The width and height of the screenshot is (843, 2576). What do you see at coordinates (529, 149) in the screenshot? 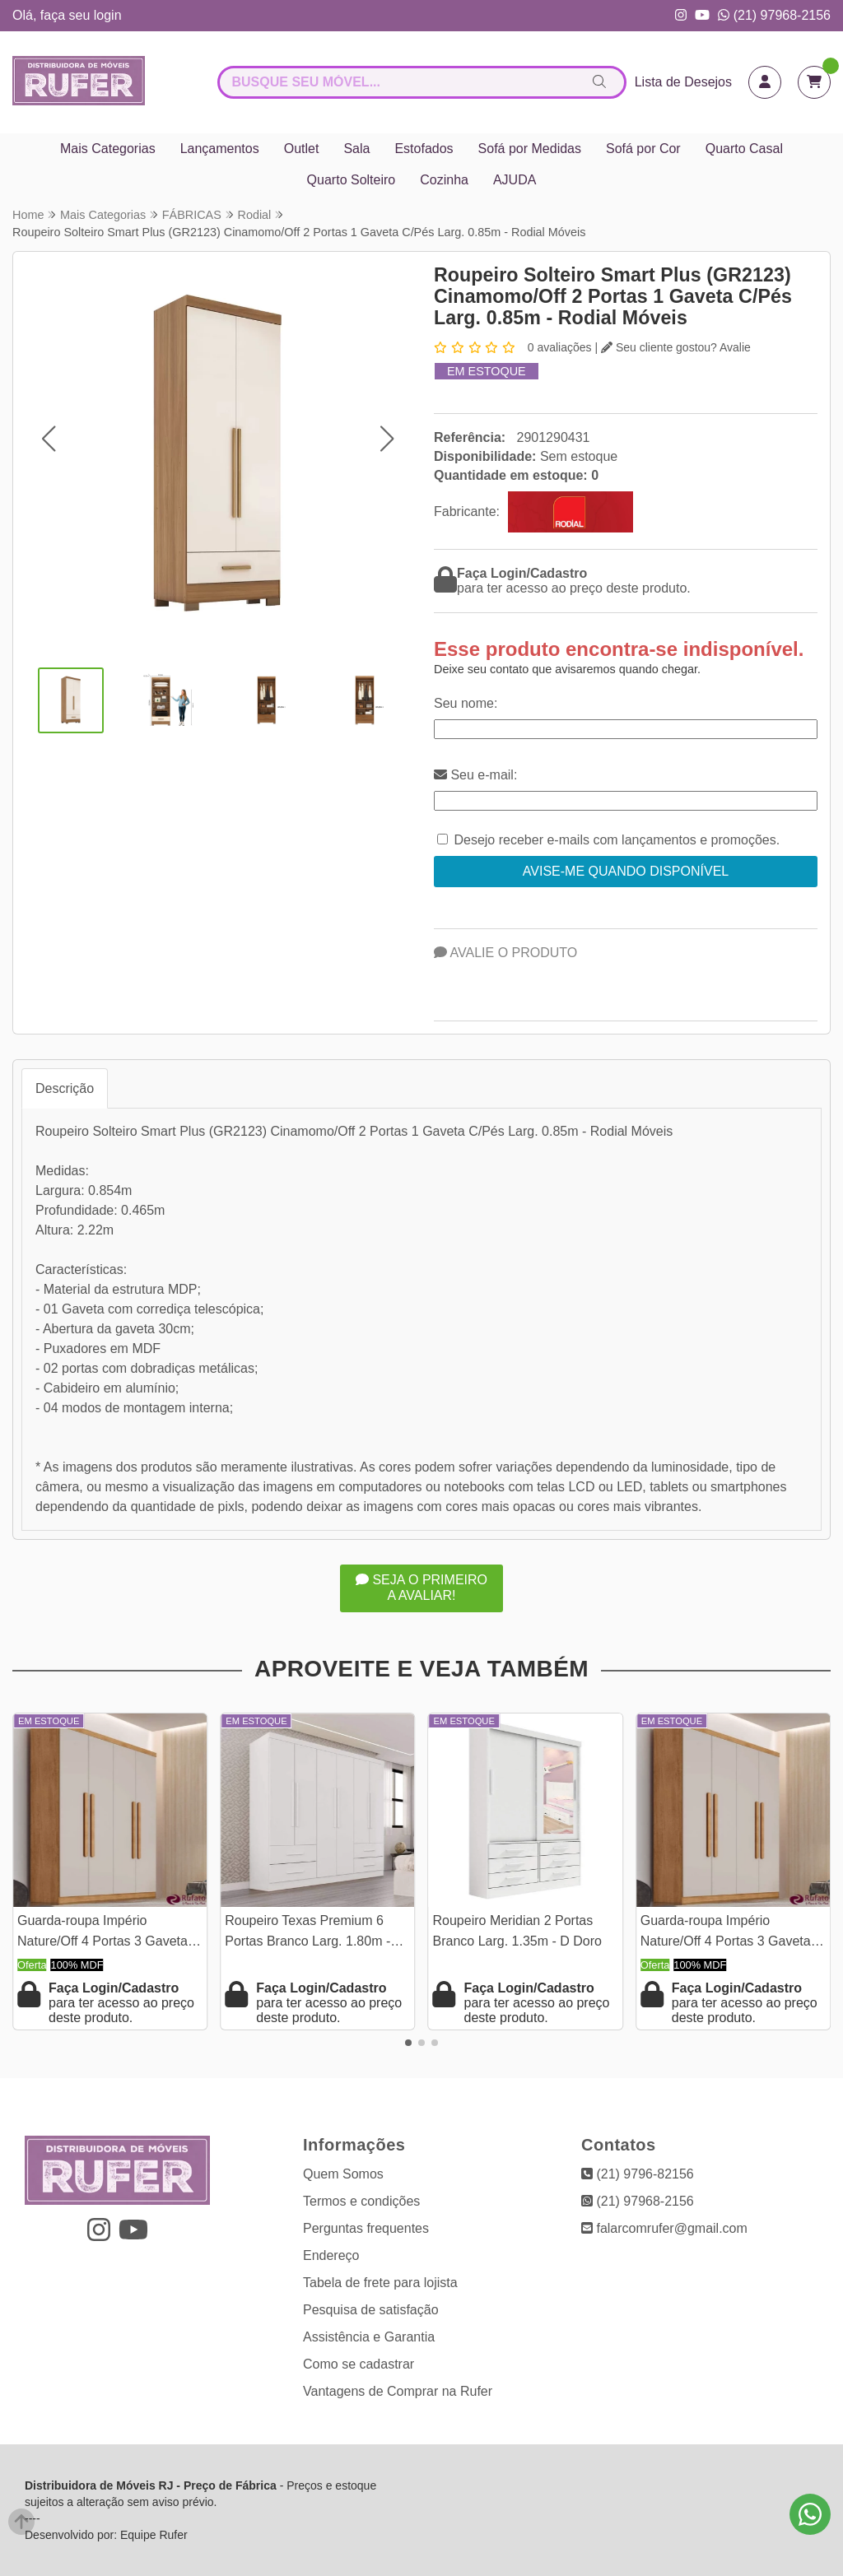
I see `Sofá por Medidas` at bounding box center [529, 149].